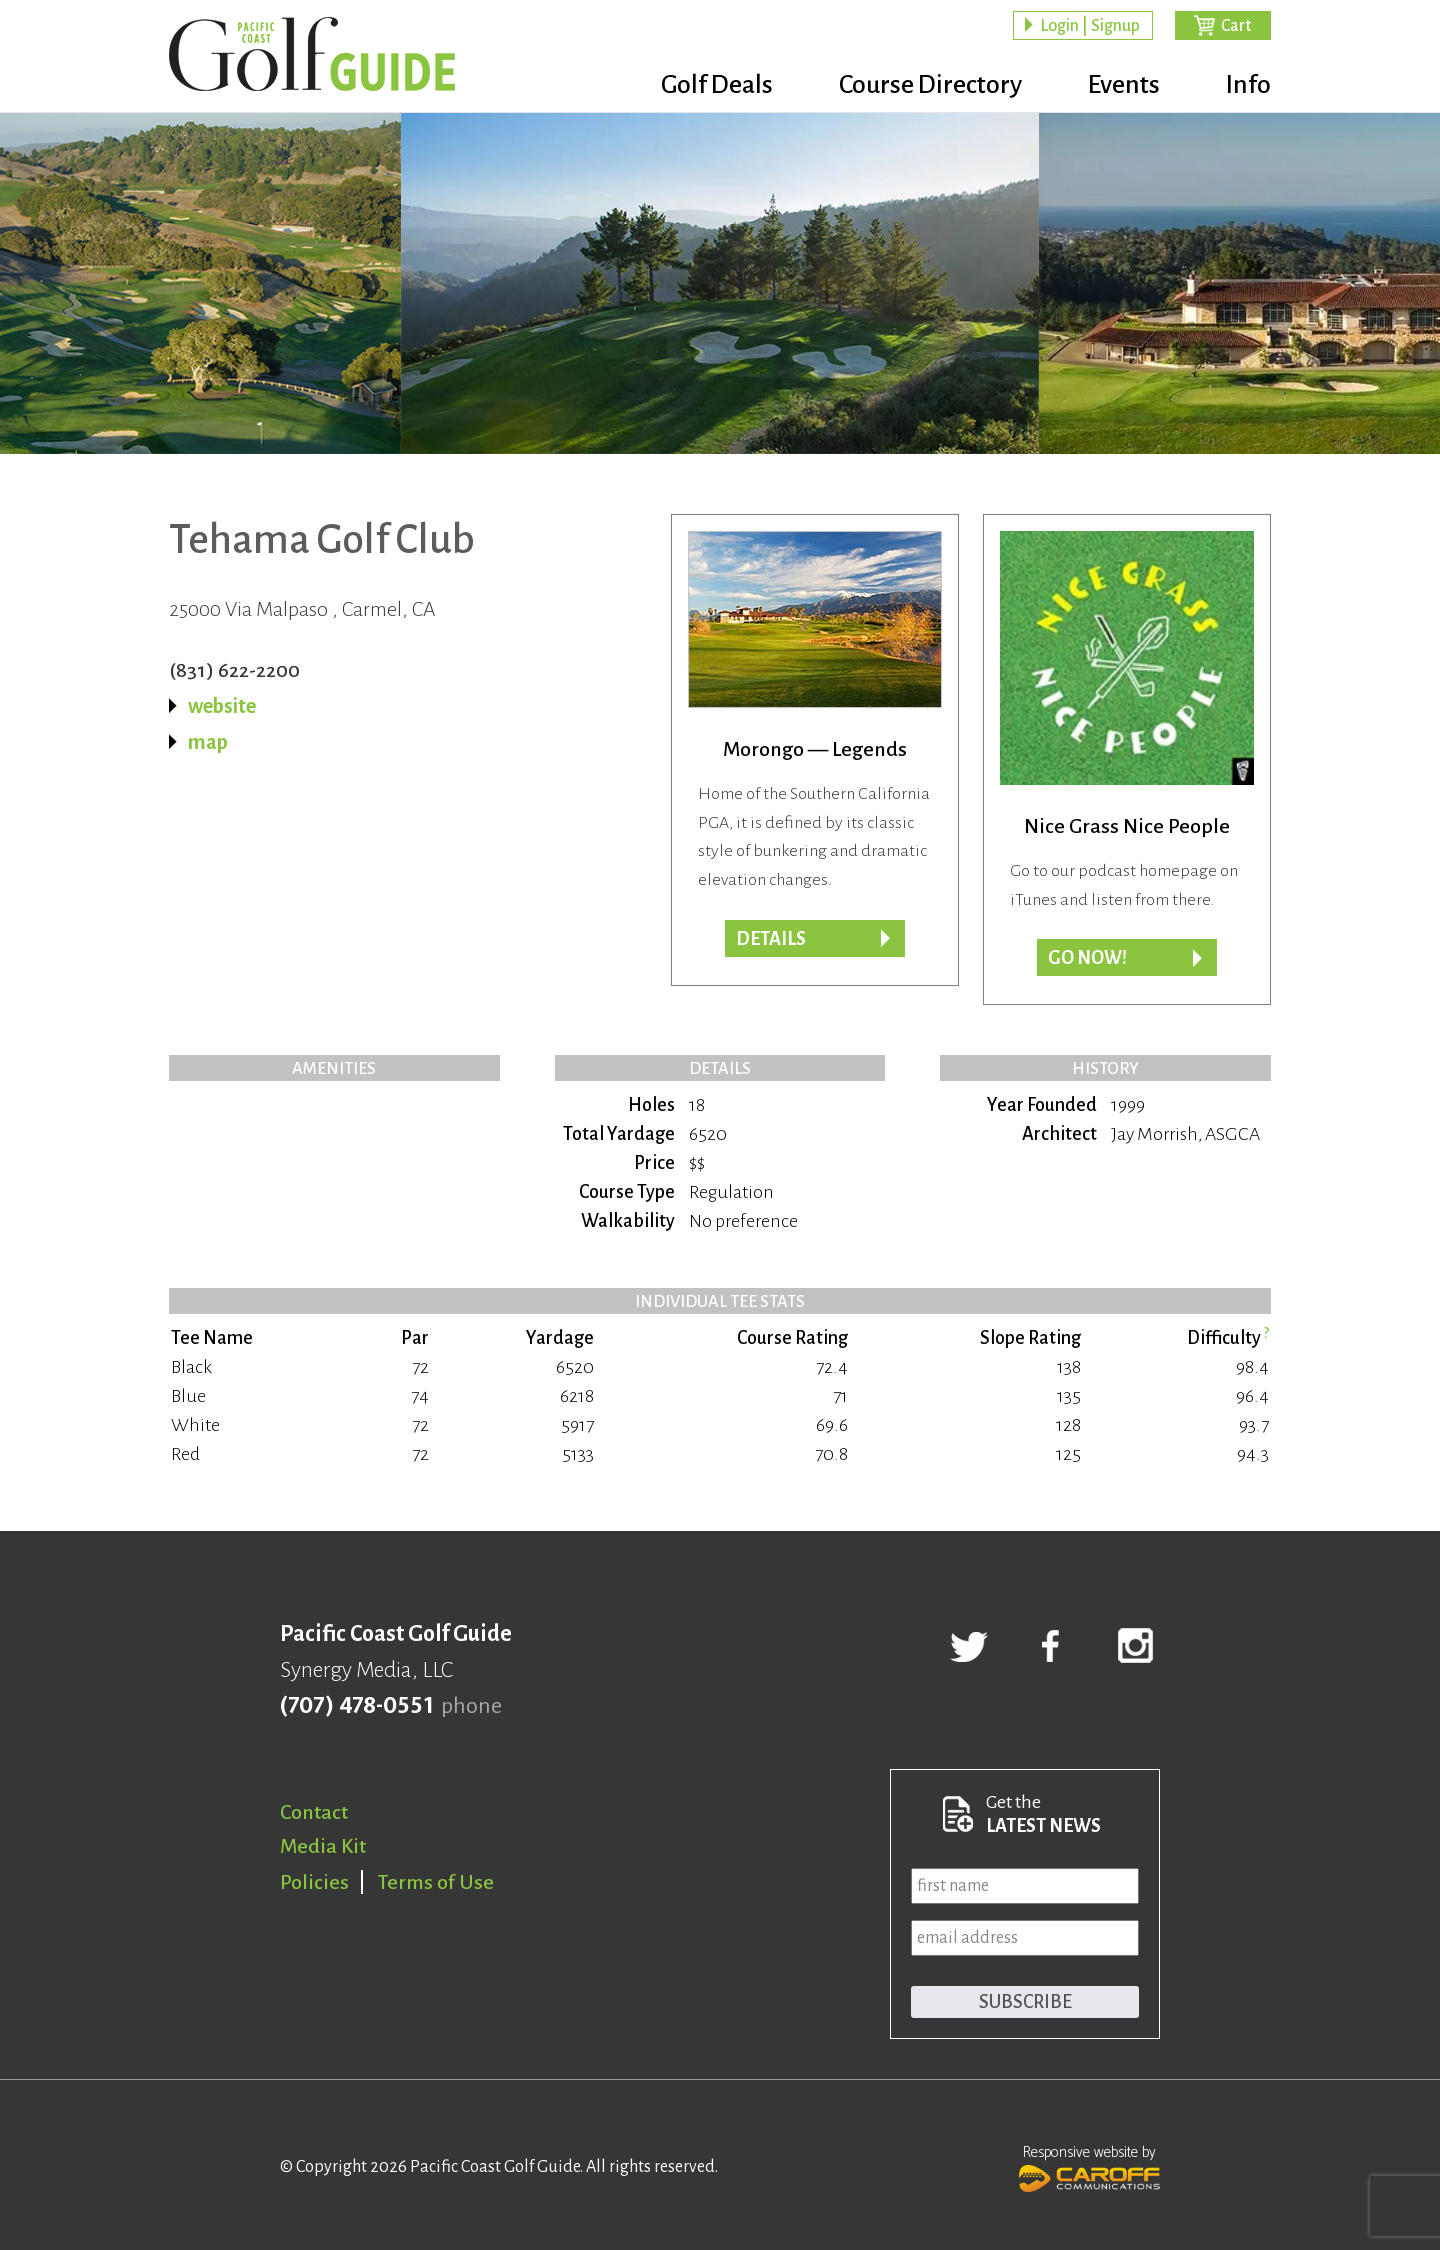  Describe the element at coordinates (436, 1882) in the screenshot. I see `Terms of Use` at that location.